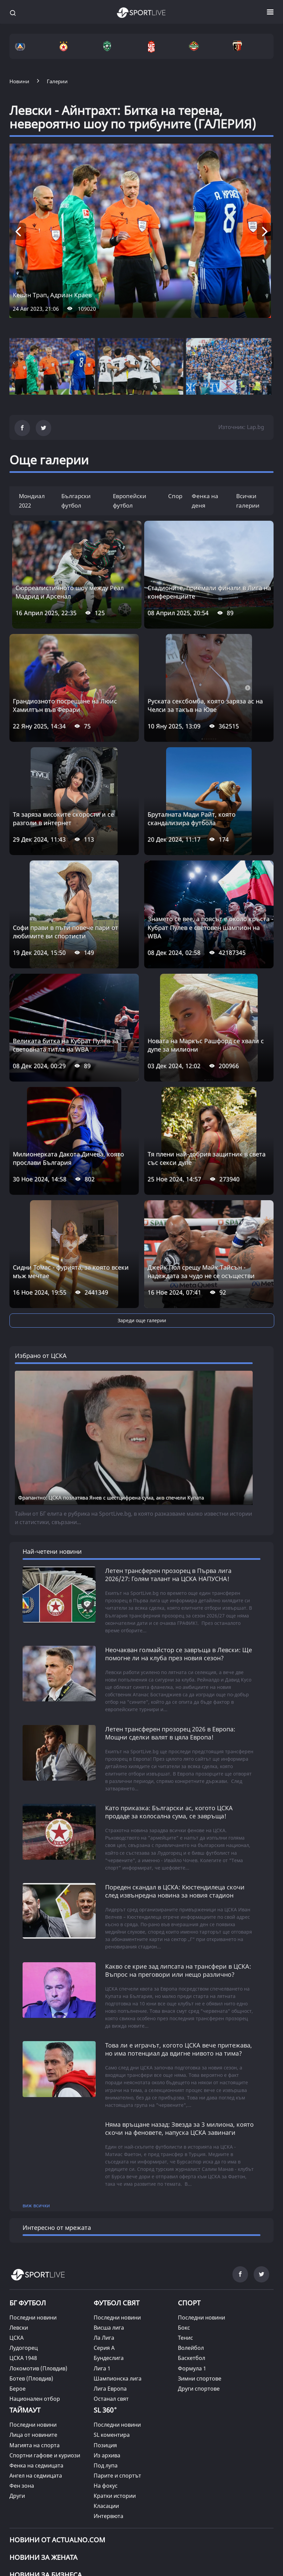  I want to click on Руската сексбомба, която заряза ас на Челси за такъв на Юве, so click(205, 705).